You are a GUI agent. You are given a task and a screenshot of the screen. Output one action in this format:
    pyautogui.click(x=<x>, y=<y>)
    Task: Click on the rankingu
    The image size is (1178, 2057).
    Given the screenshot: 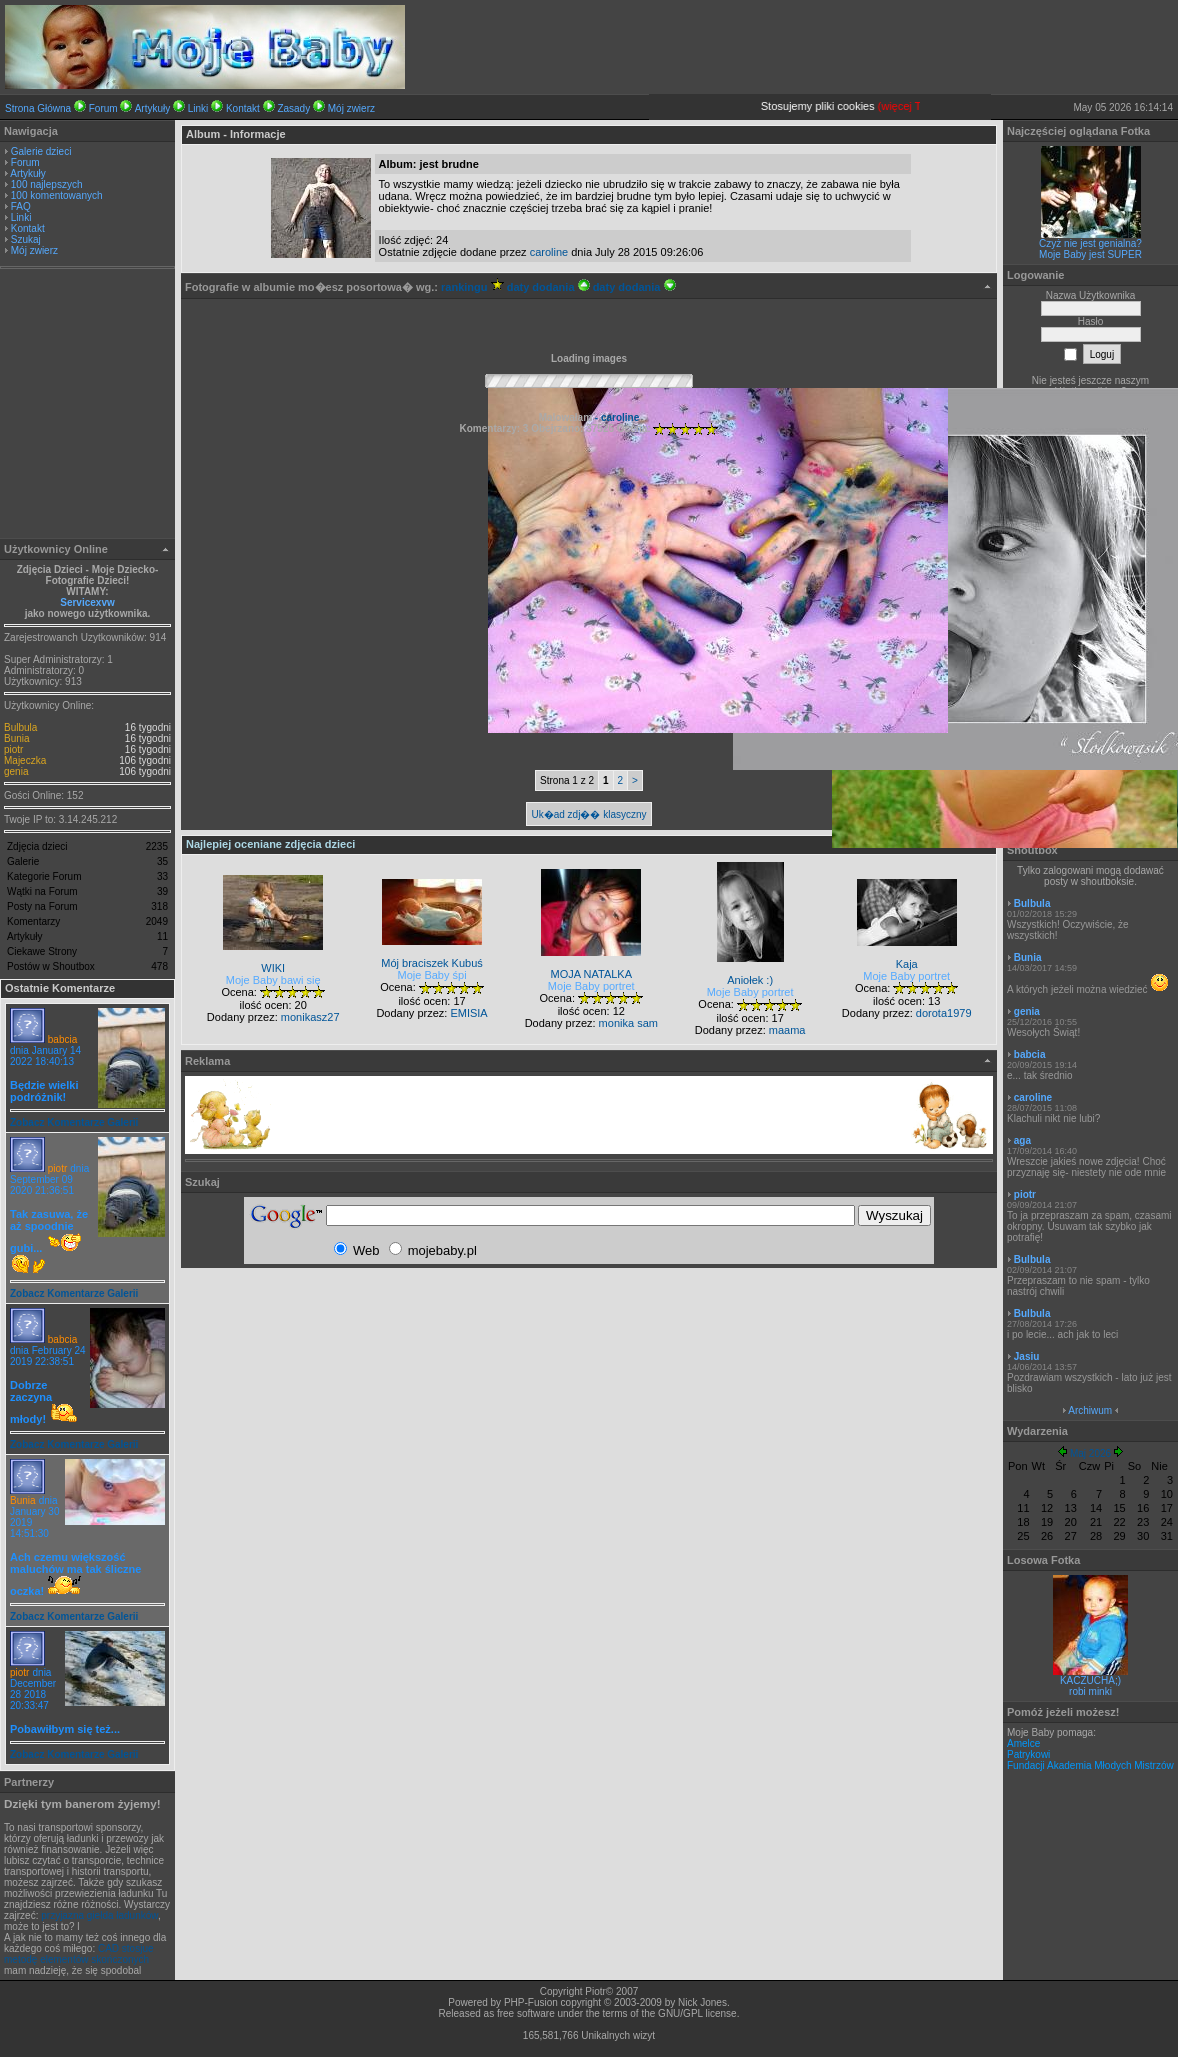 What is the action you would take?
    pyautogui.click(x=472, y=287)
    